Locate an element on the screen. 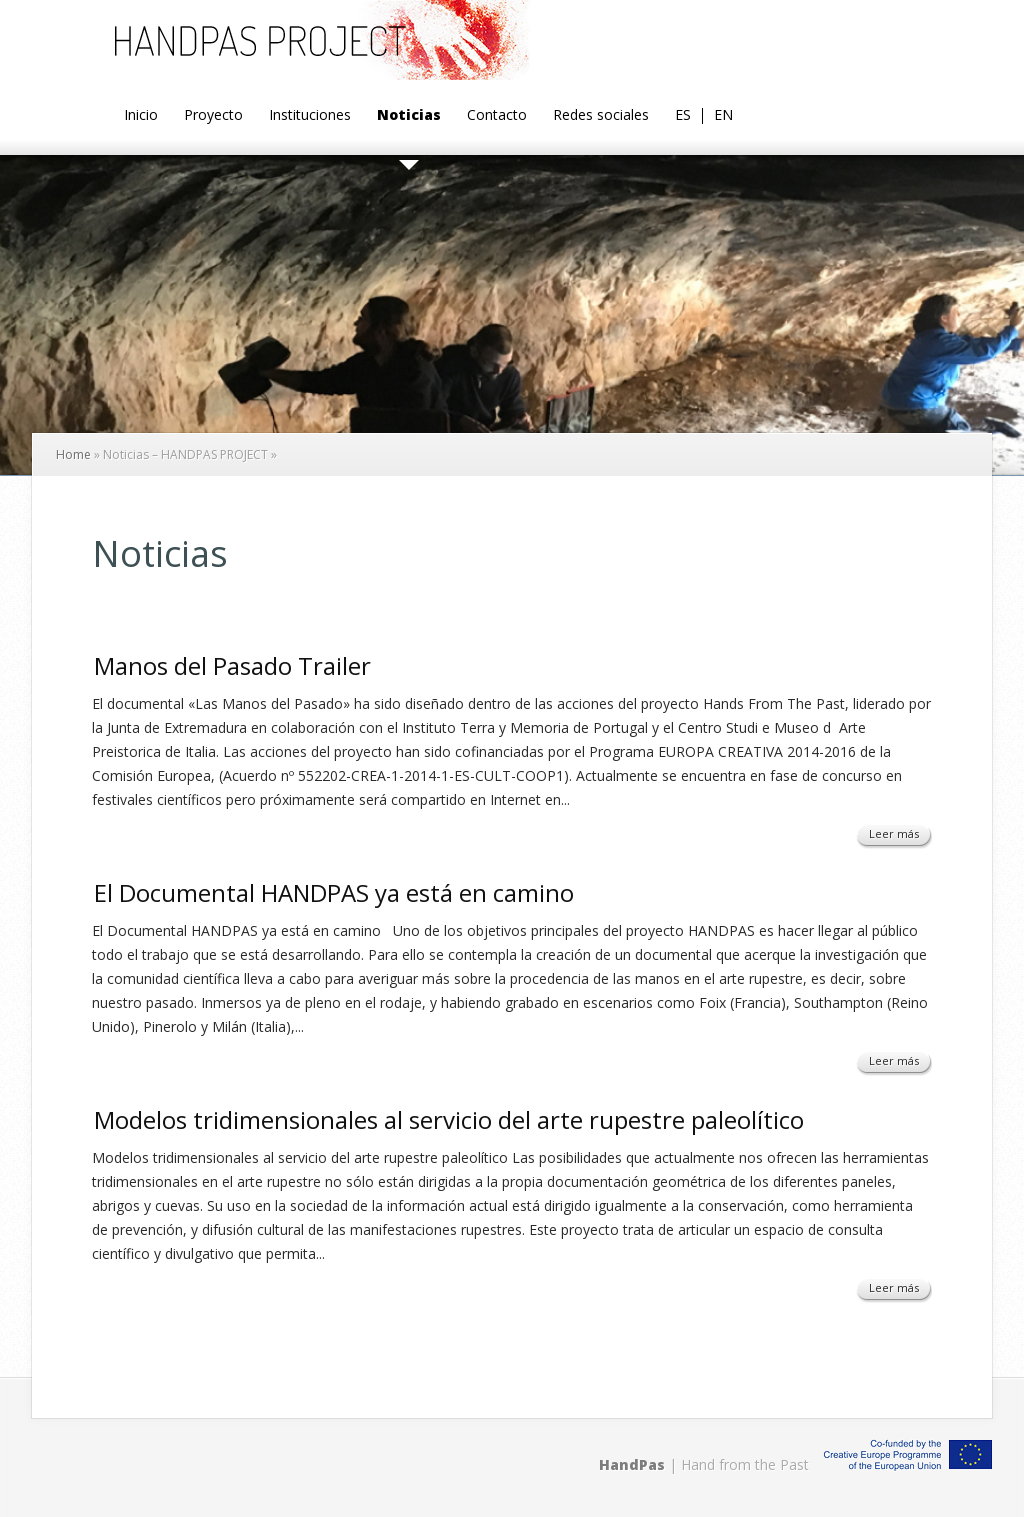 The width and height of the screenshot is (1024, 1517). ES is located at coordinates (683, 116).